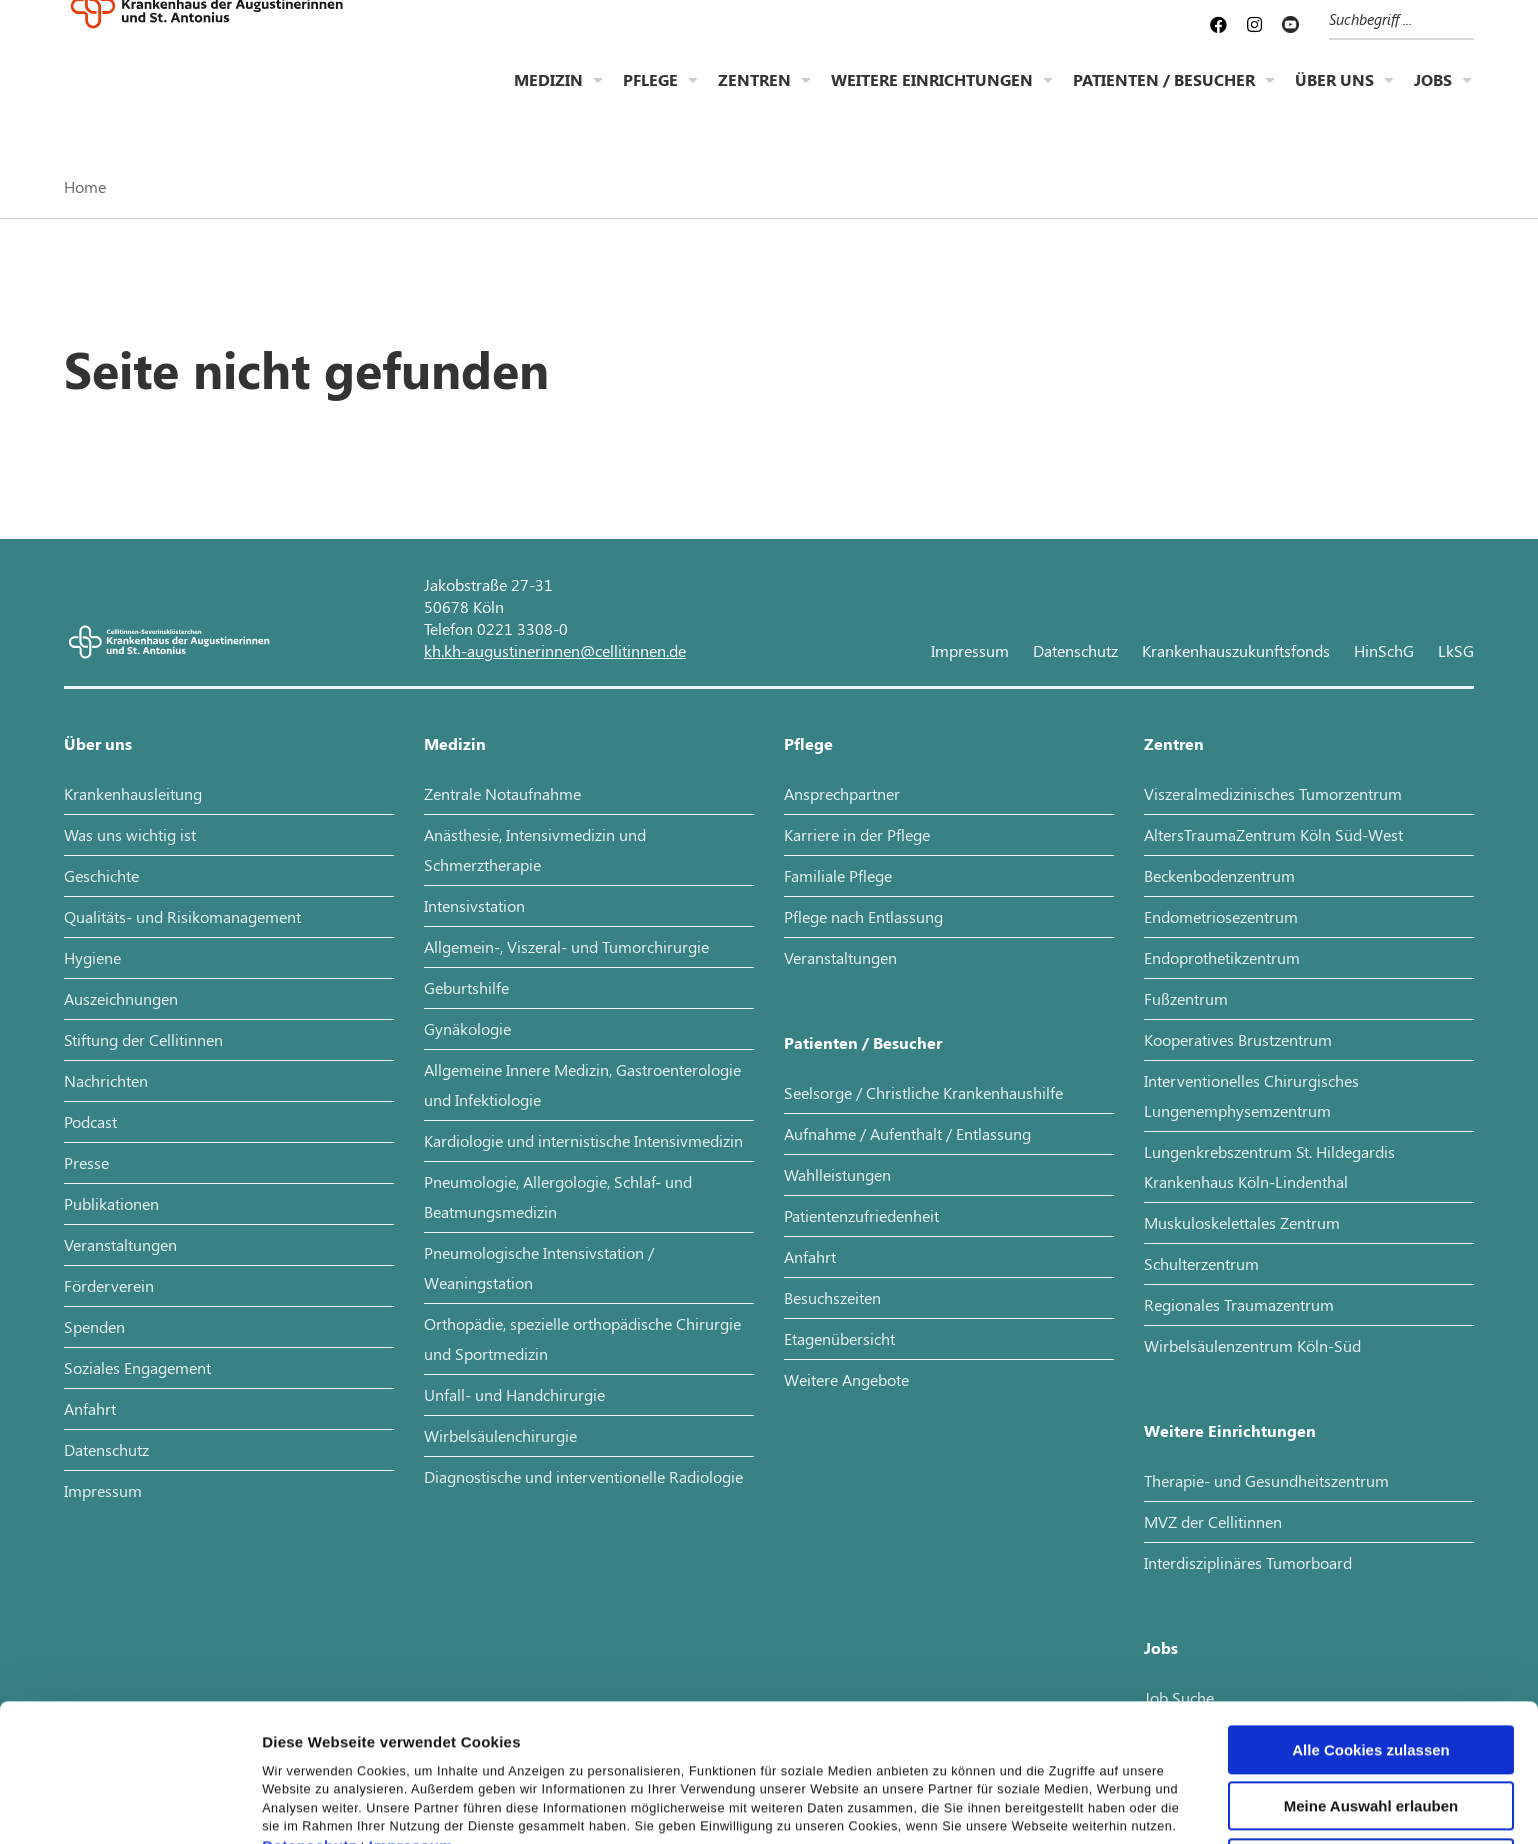 This screenshot has height=1844, width=1538. What do you see at coordinates (1248, 1562) in the screenshot?
I see `Interdisziplinäres Tumorboard` at bounding box center [1248, 1562].